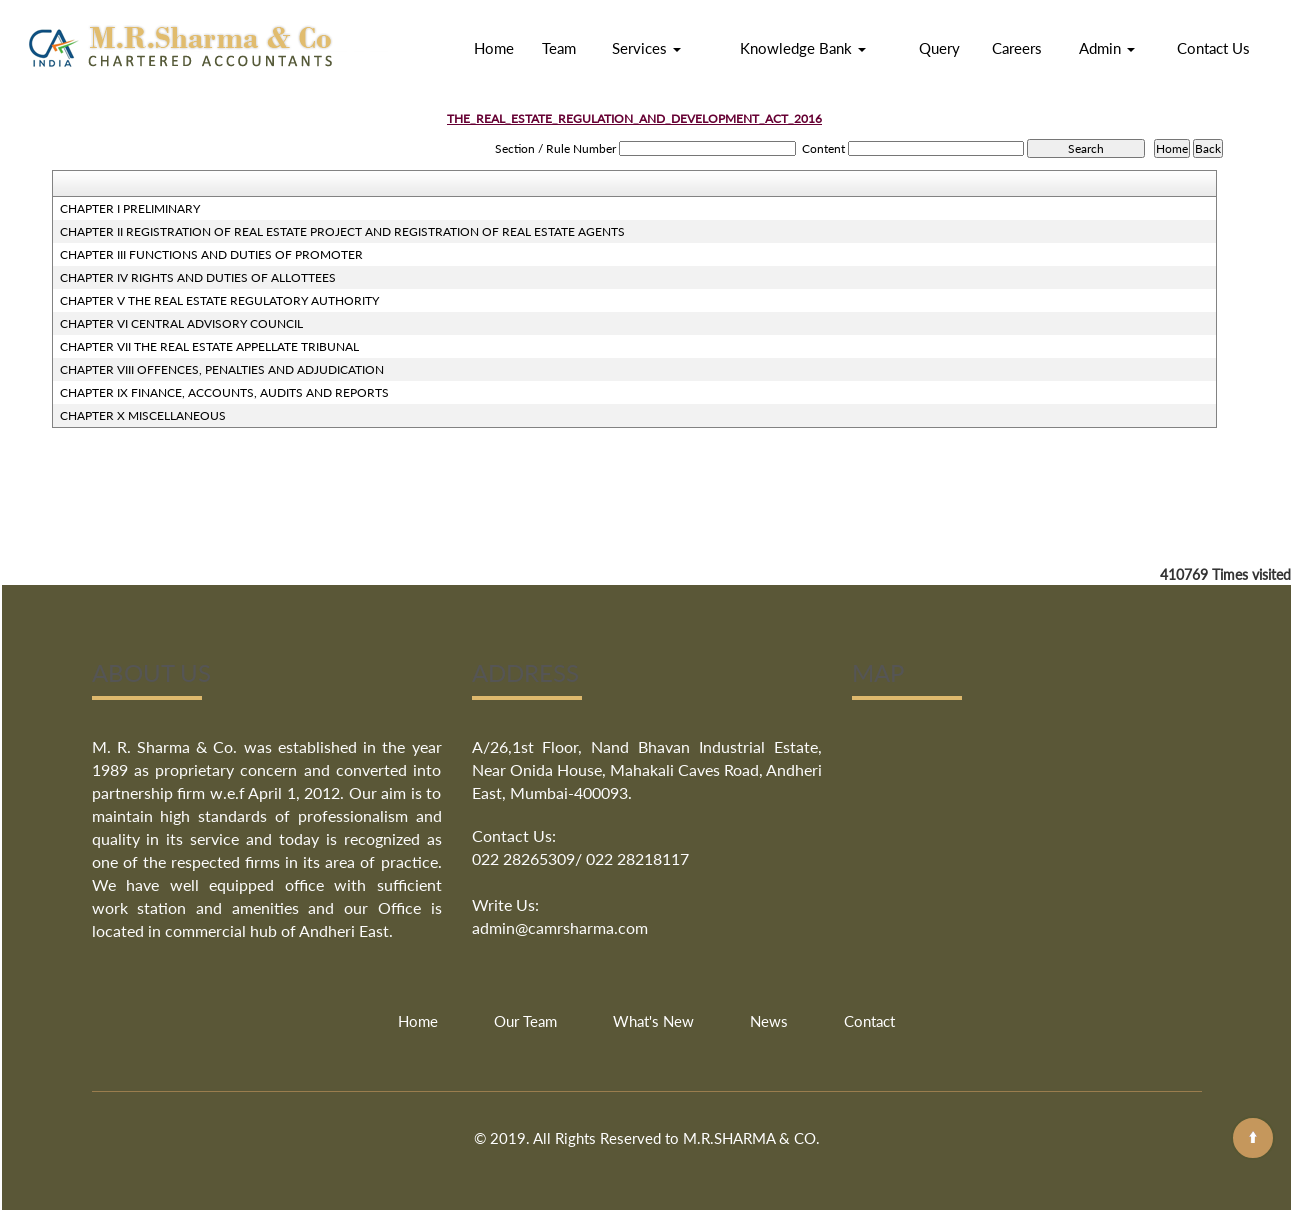 The height and width of the screenshot is (1210, 1293). I want to click on CHAPTER X MISCELLANEOUS, so click(143, 415).